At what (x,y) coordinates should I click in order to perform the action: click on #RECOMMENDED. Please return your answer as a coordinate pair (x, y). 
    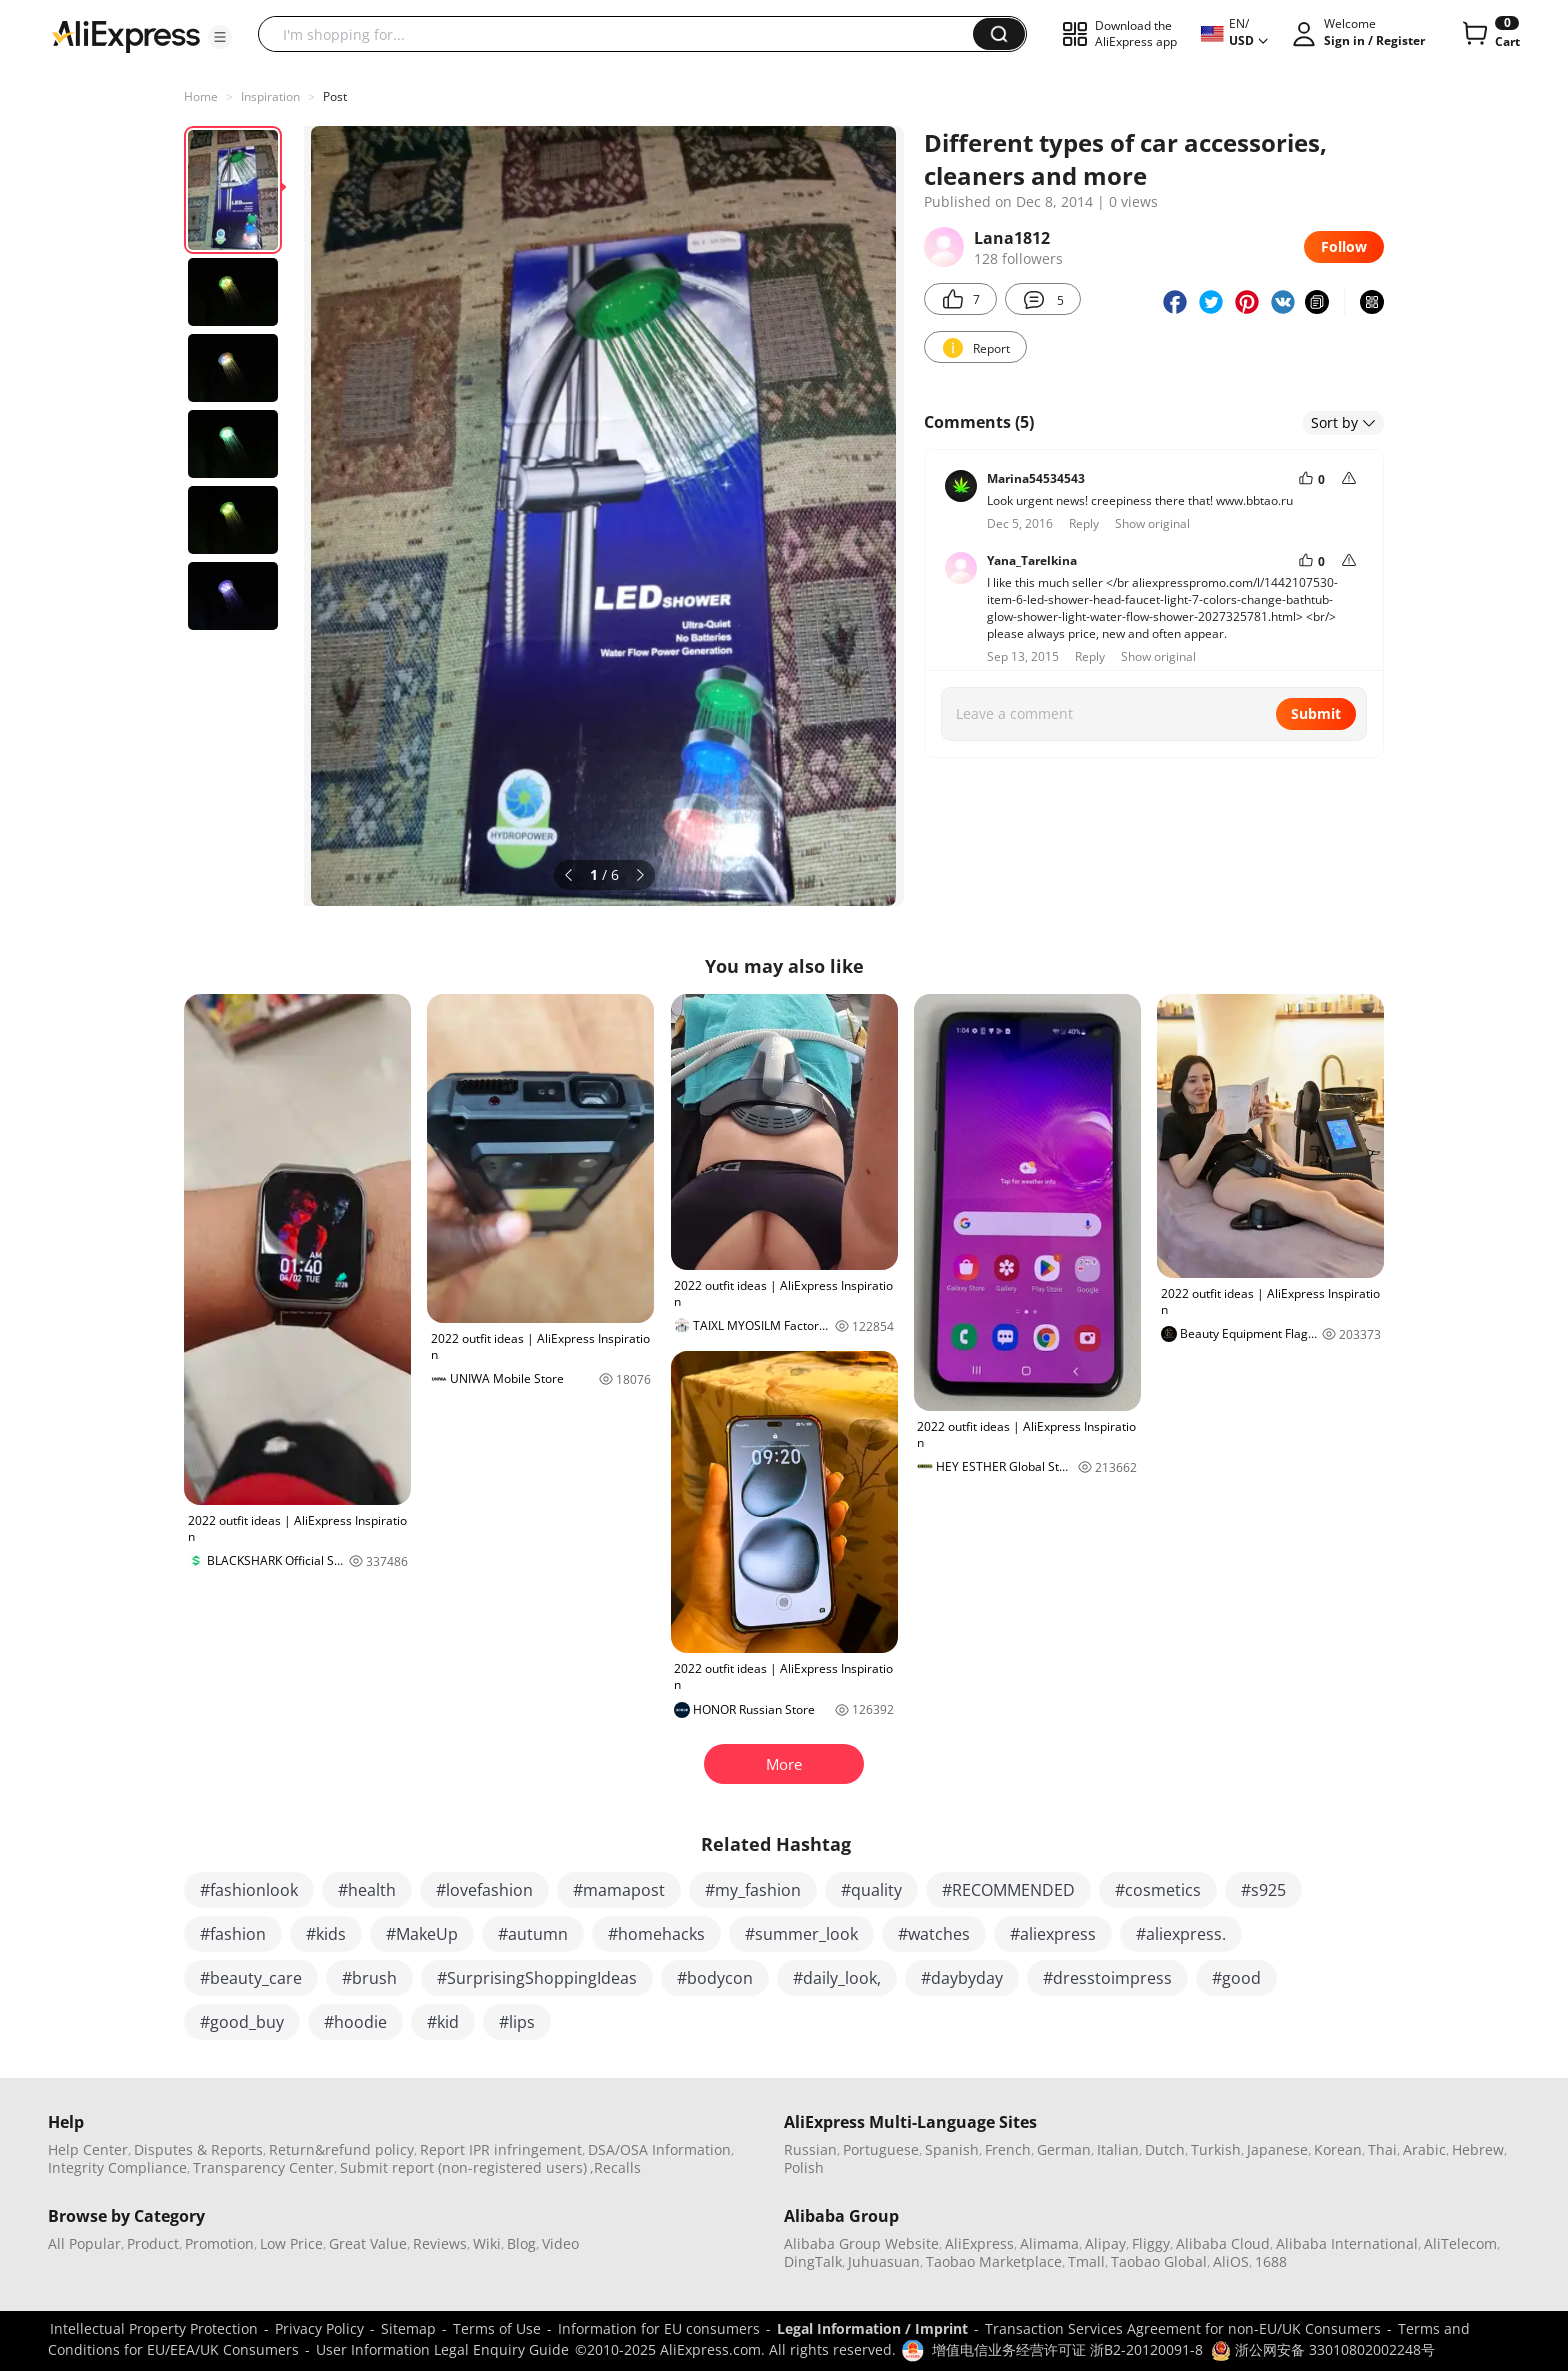
    Looking at the image, I should click on (1008, 1890).